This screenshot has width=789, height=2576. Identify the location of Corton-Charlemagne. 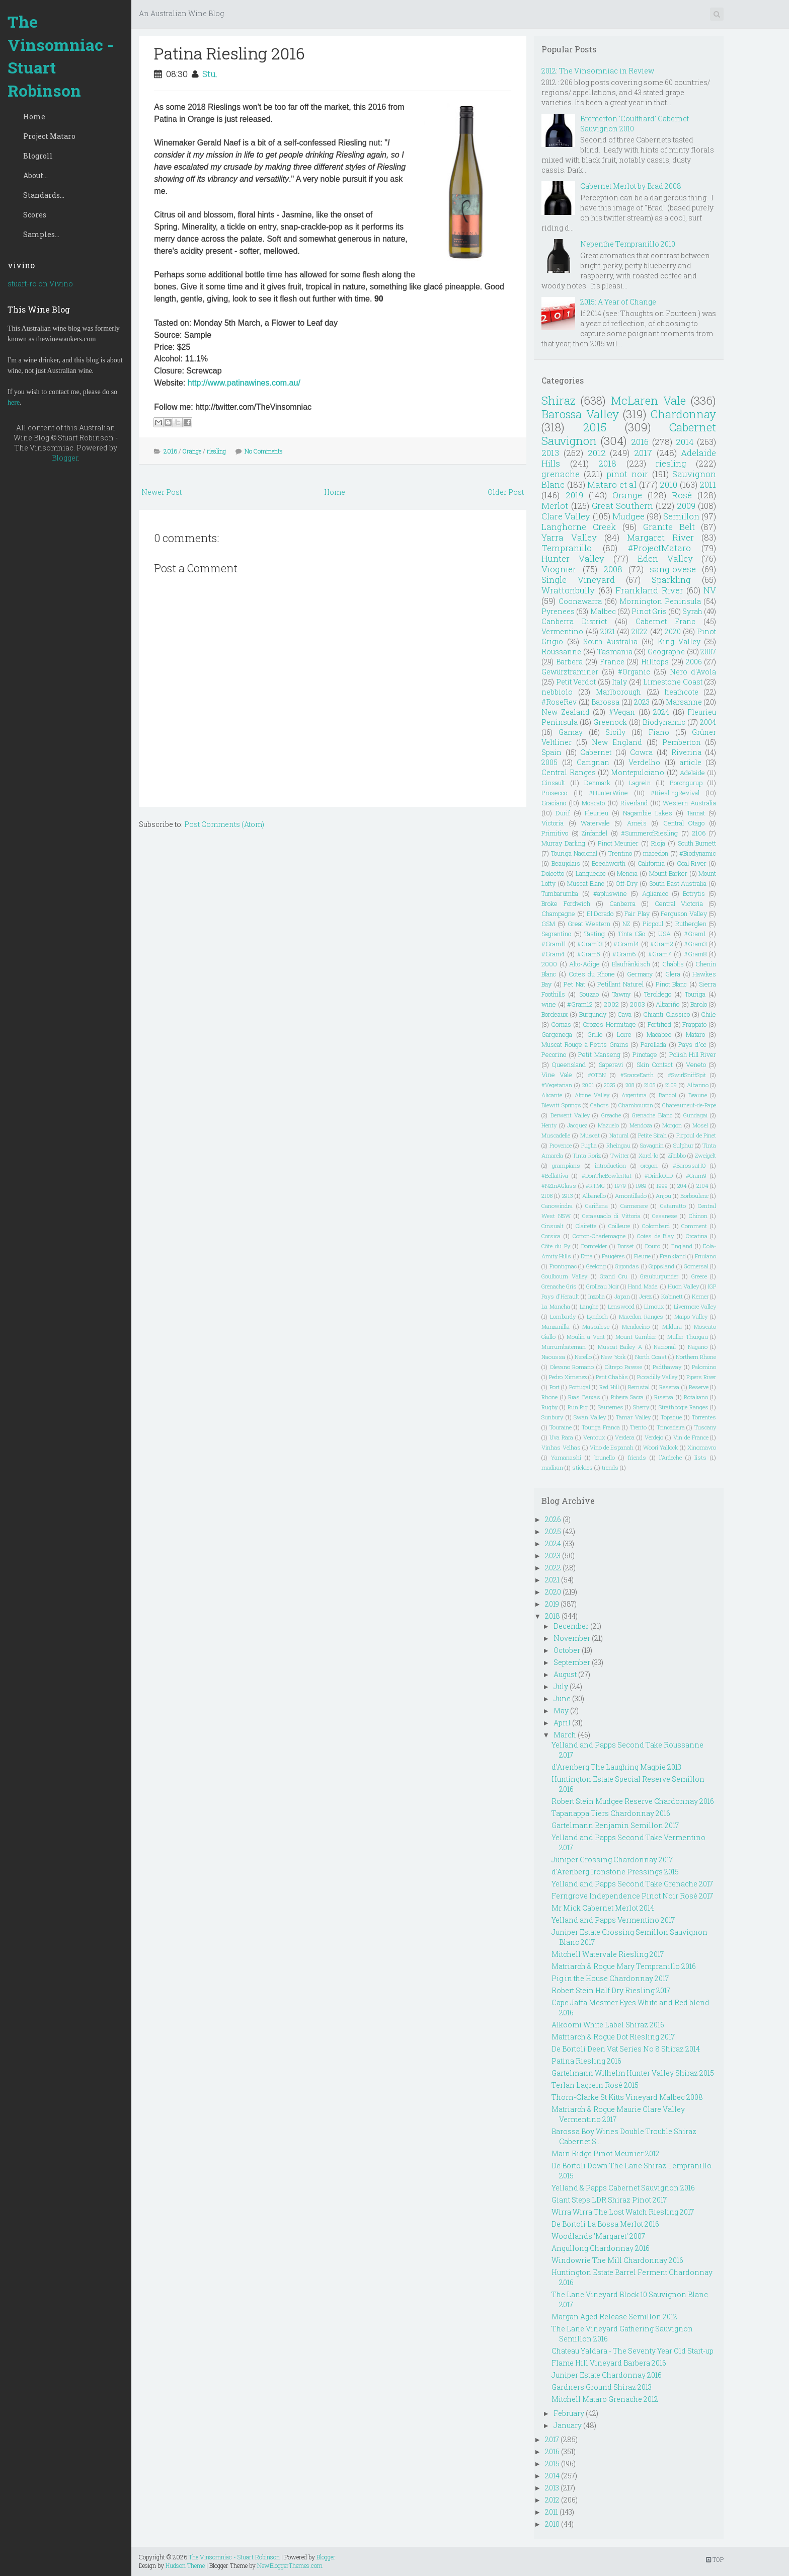
(599, 1236).